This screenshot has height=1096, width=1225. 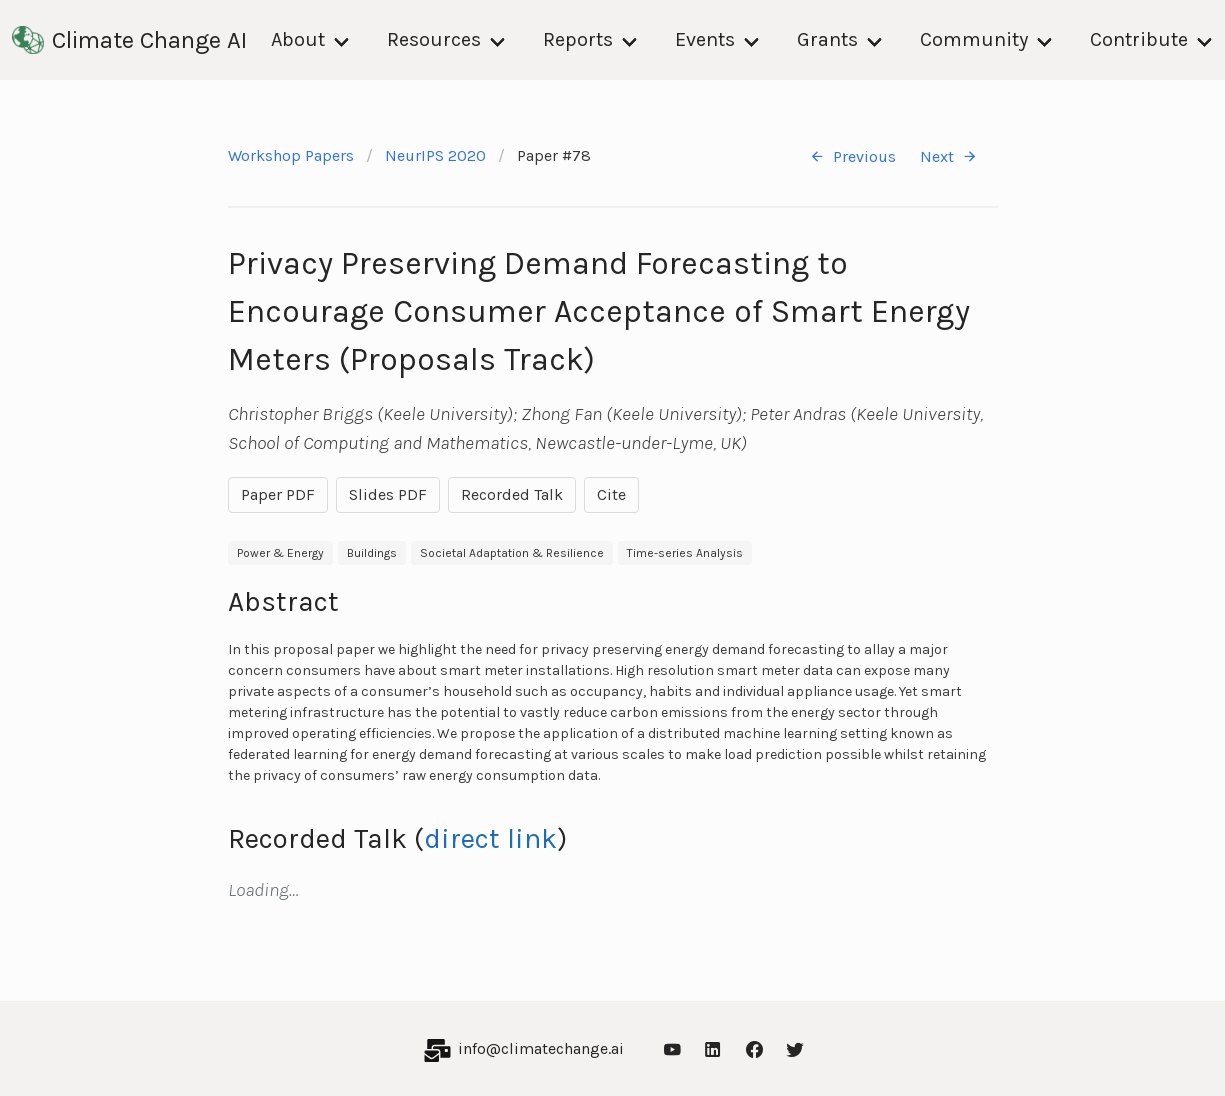 What do you see at coordinates (685, 553) in the screenshot?
I see `Time-series Analysis` at bounding box center [685, 553].